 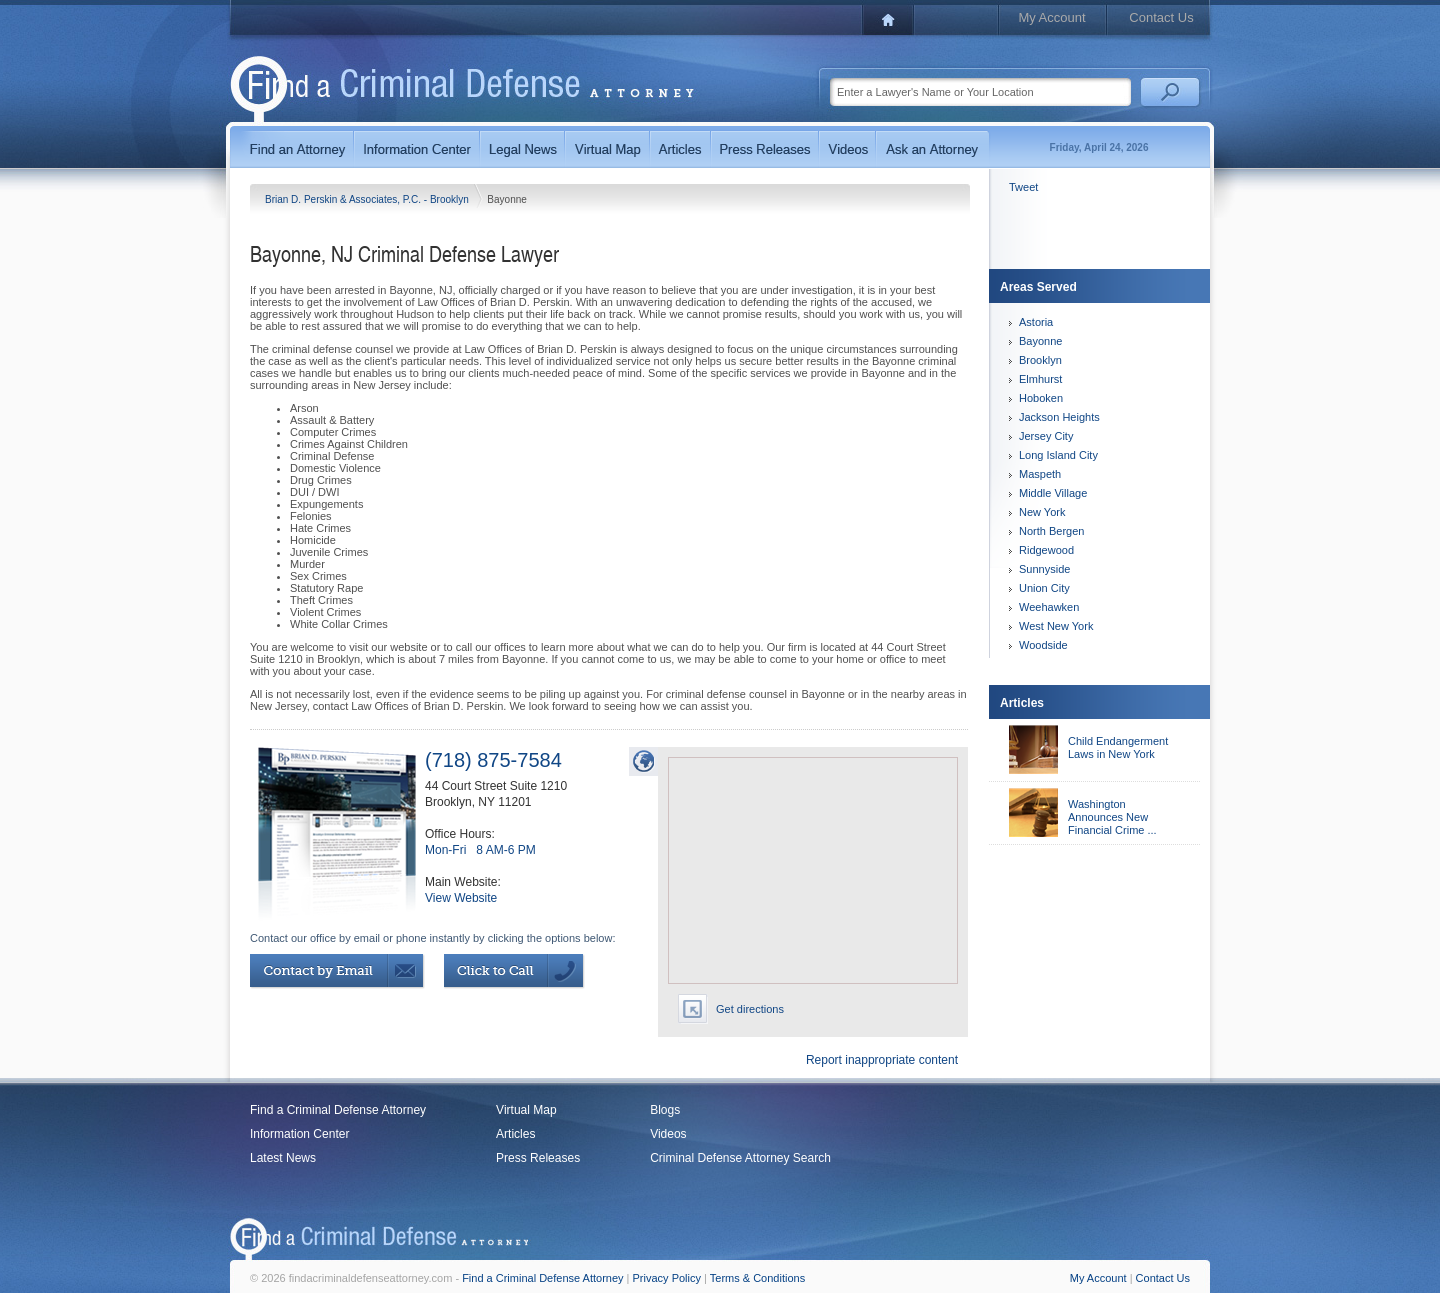 What do you see at coordinates (1040, 474) in the screenshot?
I see `Maspeth` at bounding box center [1040, 474].